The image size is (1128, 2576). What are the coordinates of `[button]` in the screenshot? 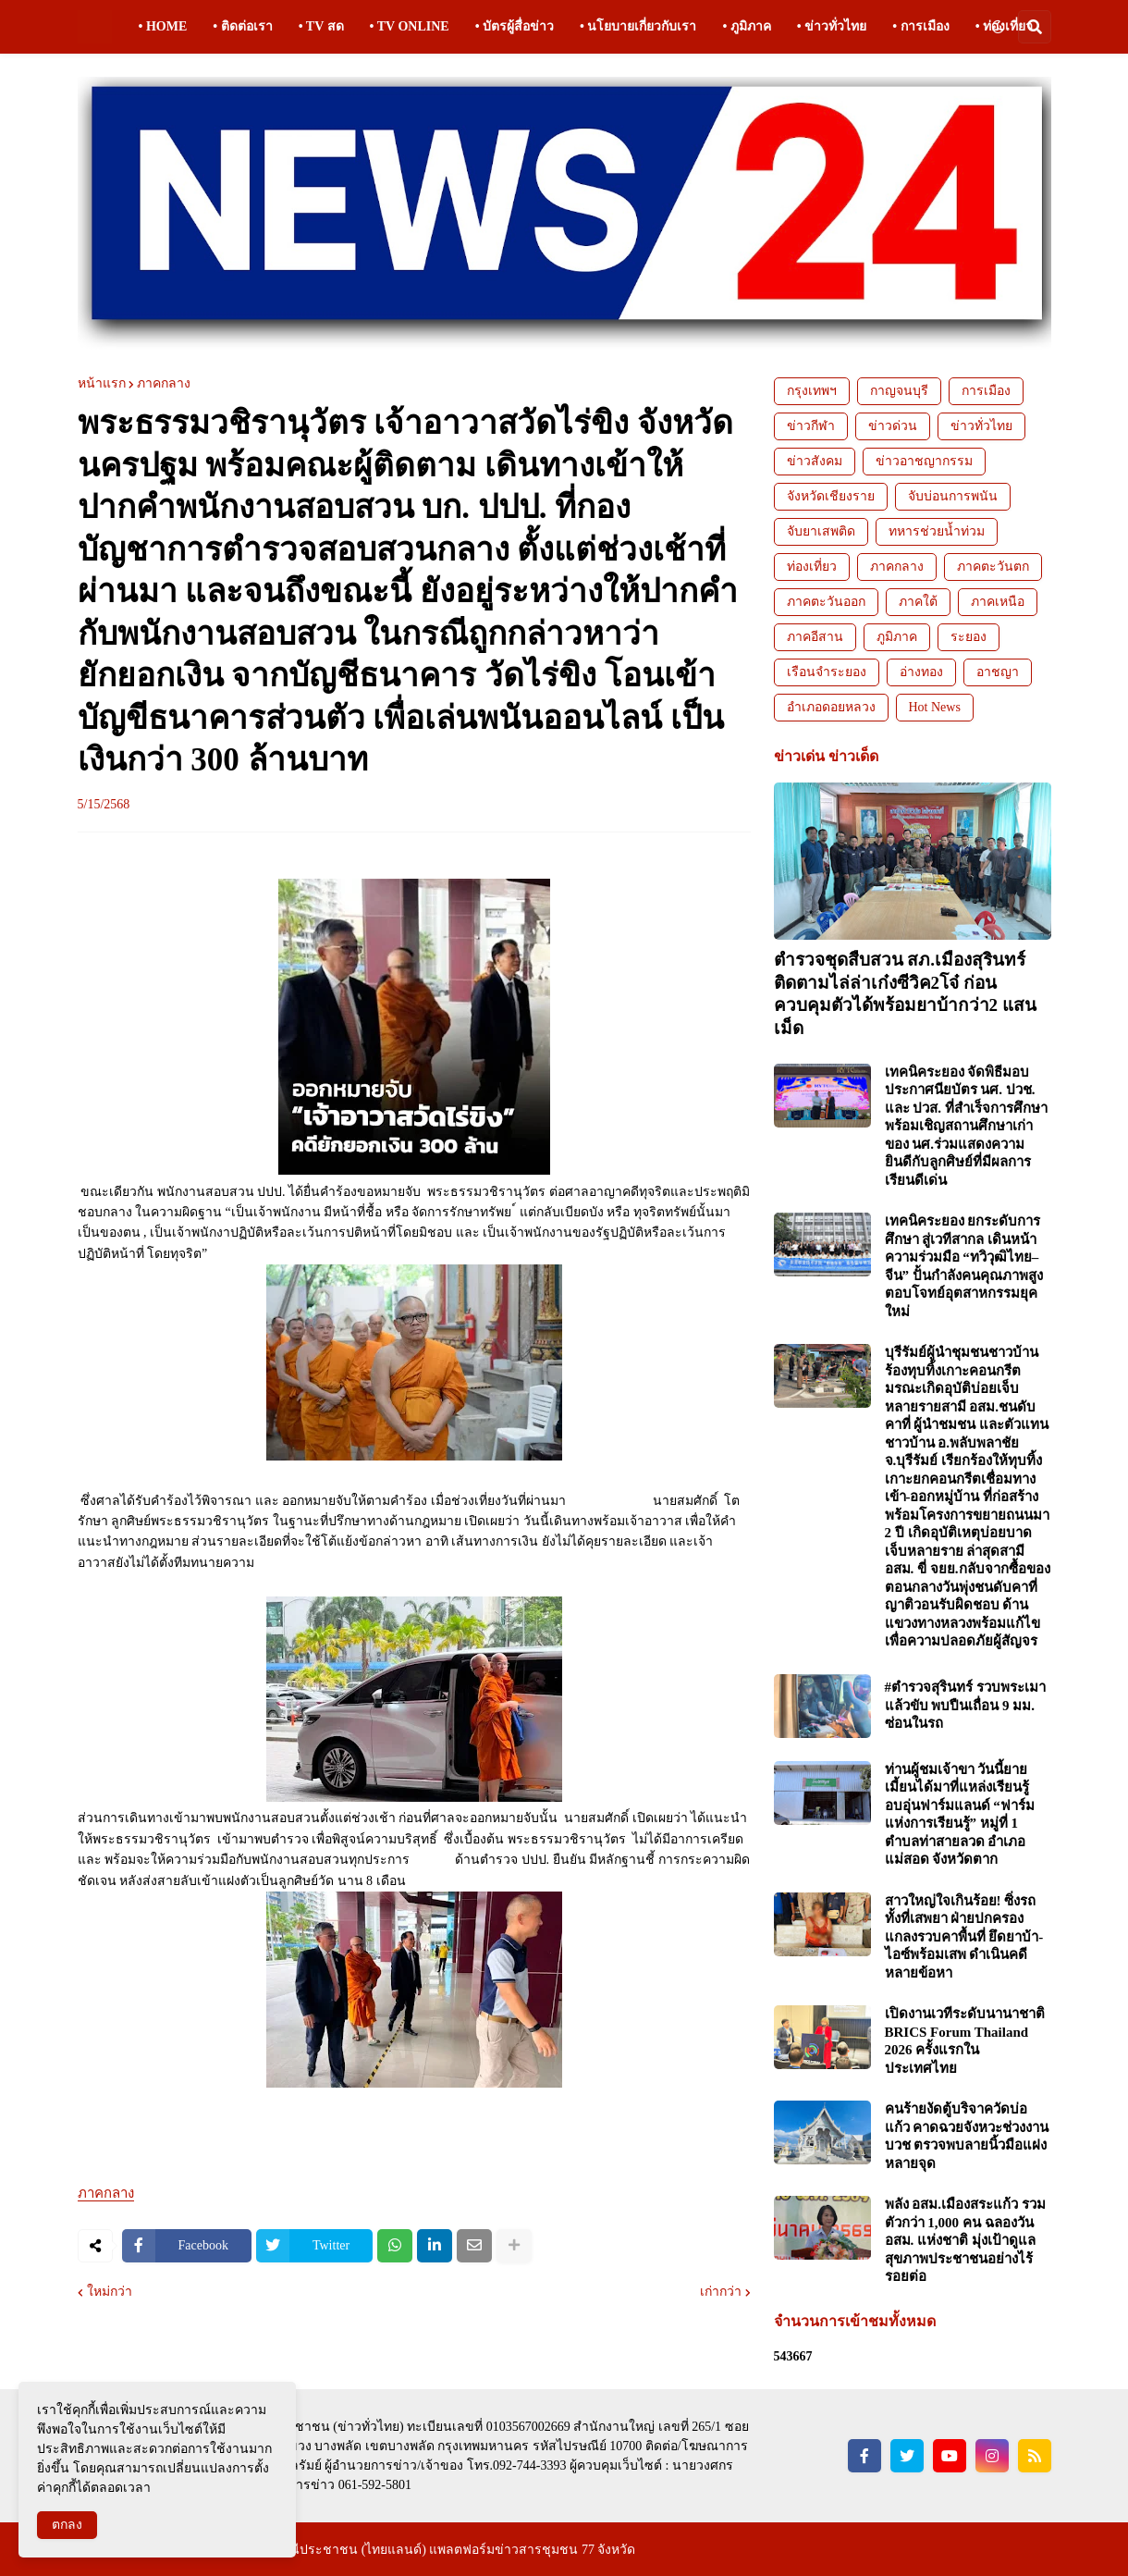 It's located at (997, 26).